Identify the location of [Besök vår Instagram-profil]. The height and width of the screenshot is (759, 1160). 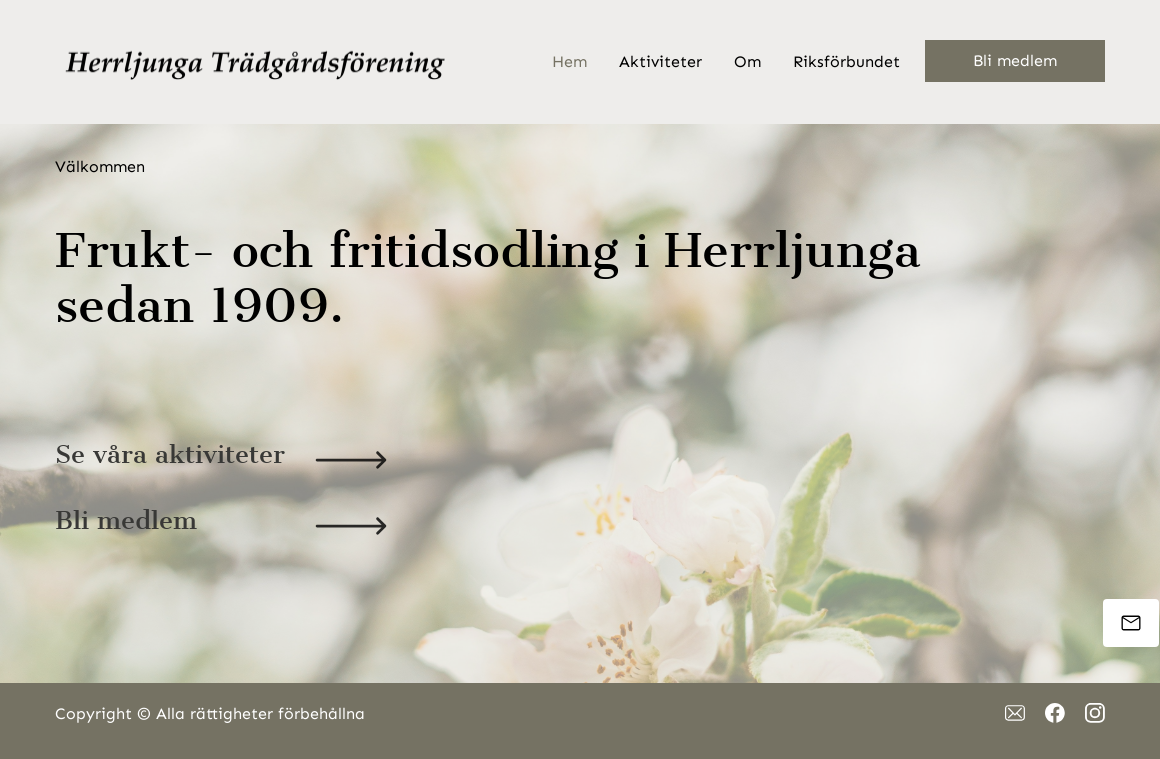
(1095, 713).